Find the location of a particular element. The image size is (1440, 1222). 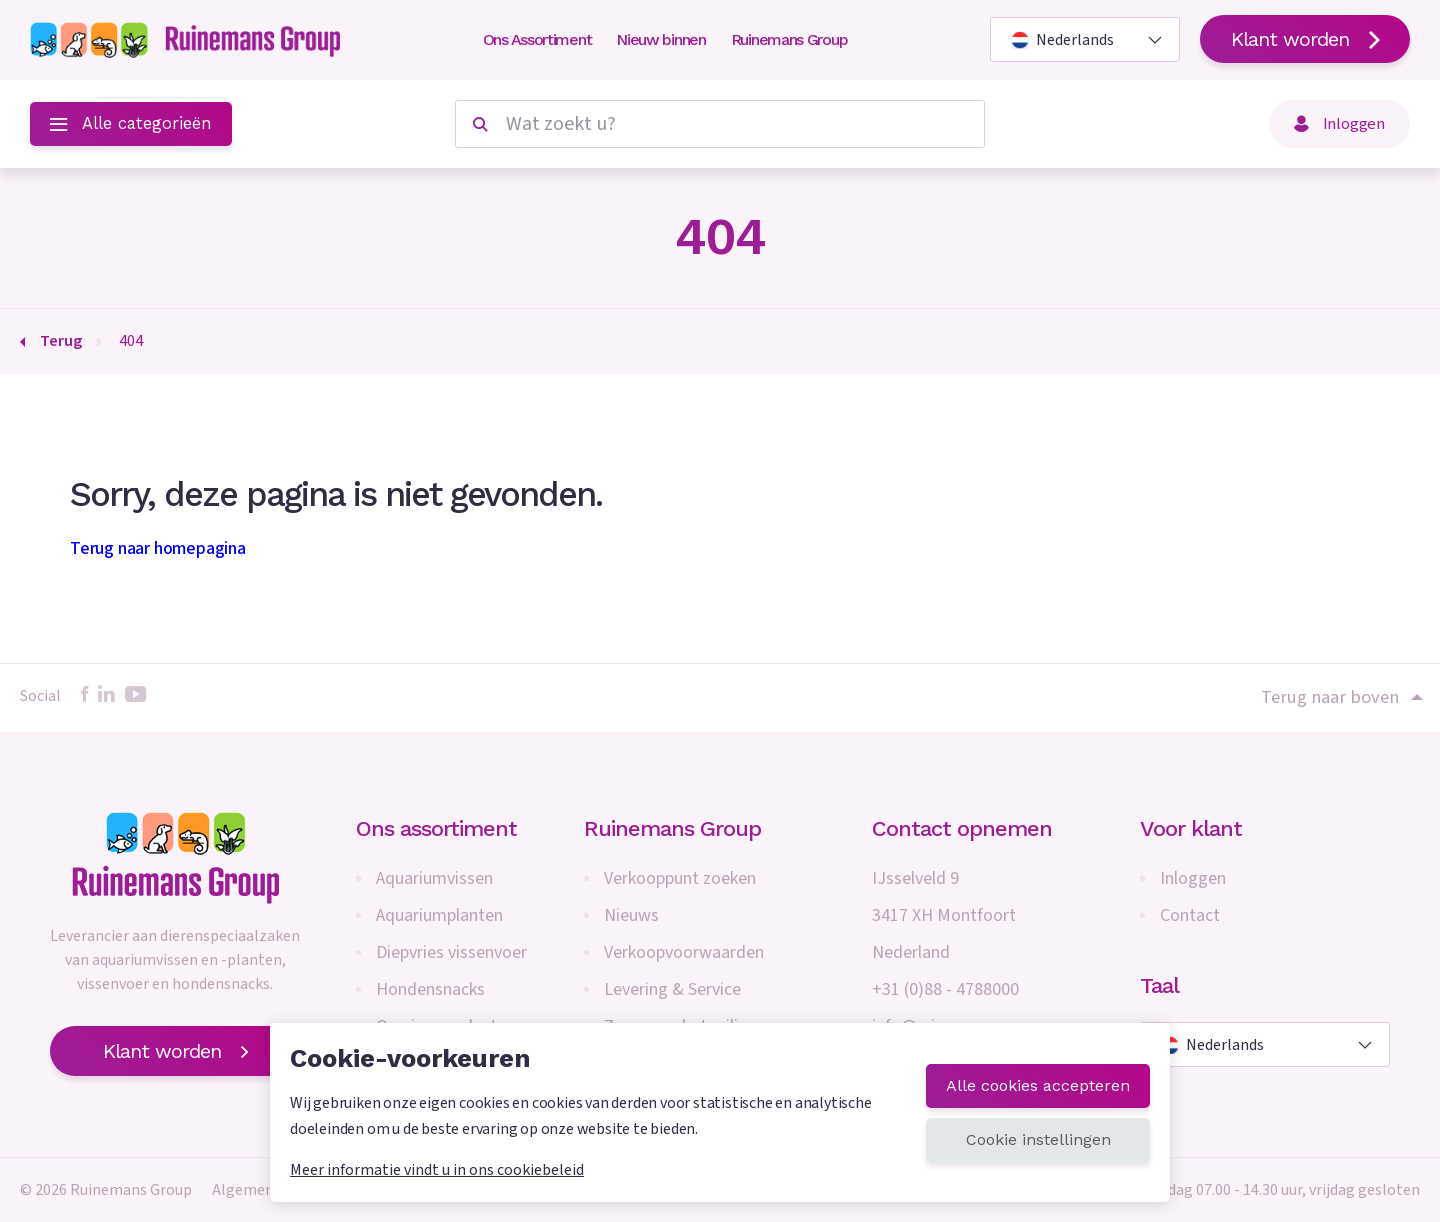

Terug is located at coordinates (61, 341).